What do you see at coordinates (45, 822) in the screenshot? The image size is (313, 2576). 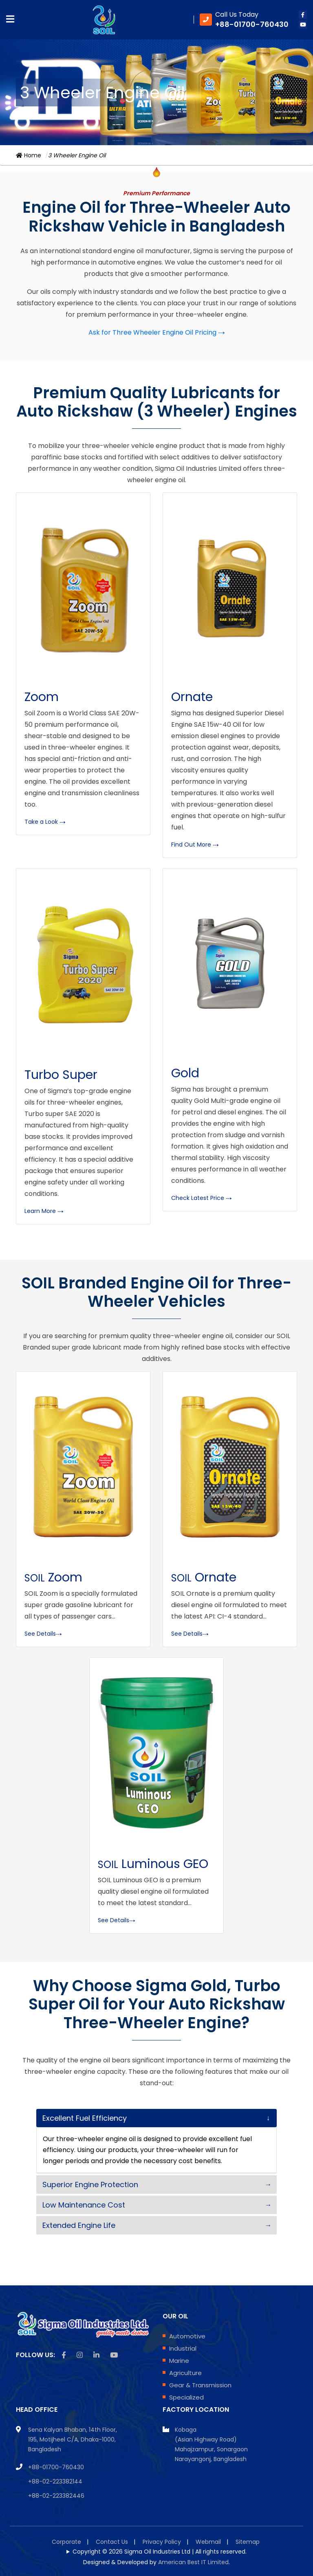 I see `Take a Look` at bounding box center [45, 822].